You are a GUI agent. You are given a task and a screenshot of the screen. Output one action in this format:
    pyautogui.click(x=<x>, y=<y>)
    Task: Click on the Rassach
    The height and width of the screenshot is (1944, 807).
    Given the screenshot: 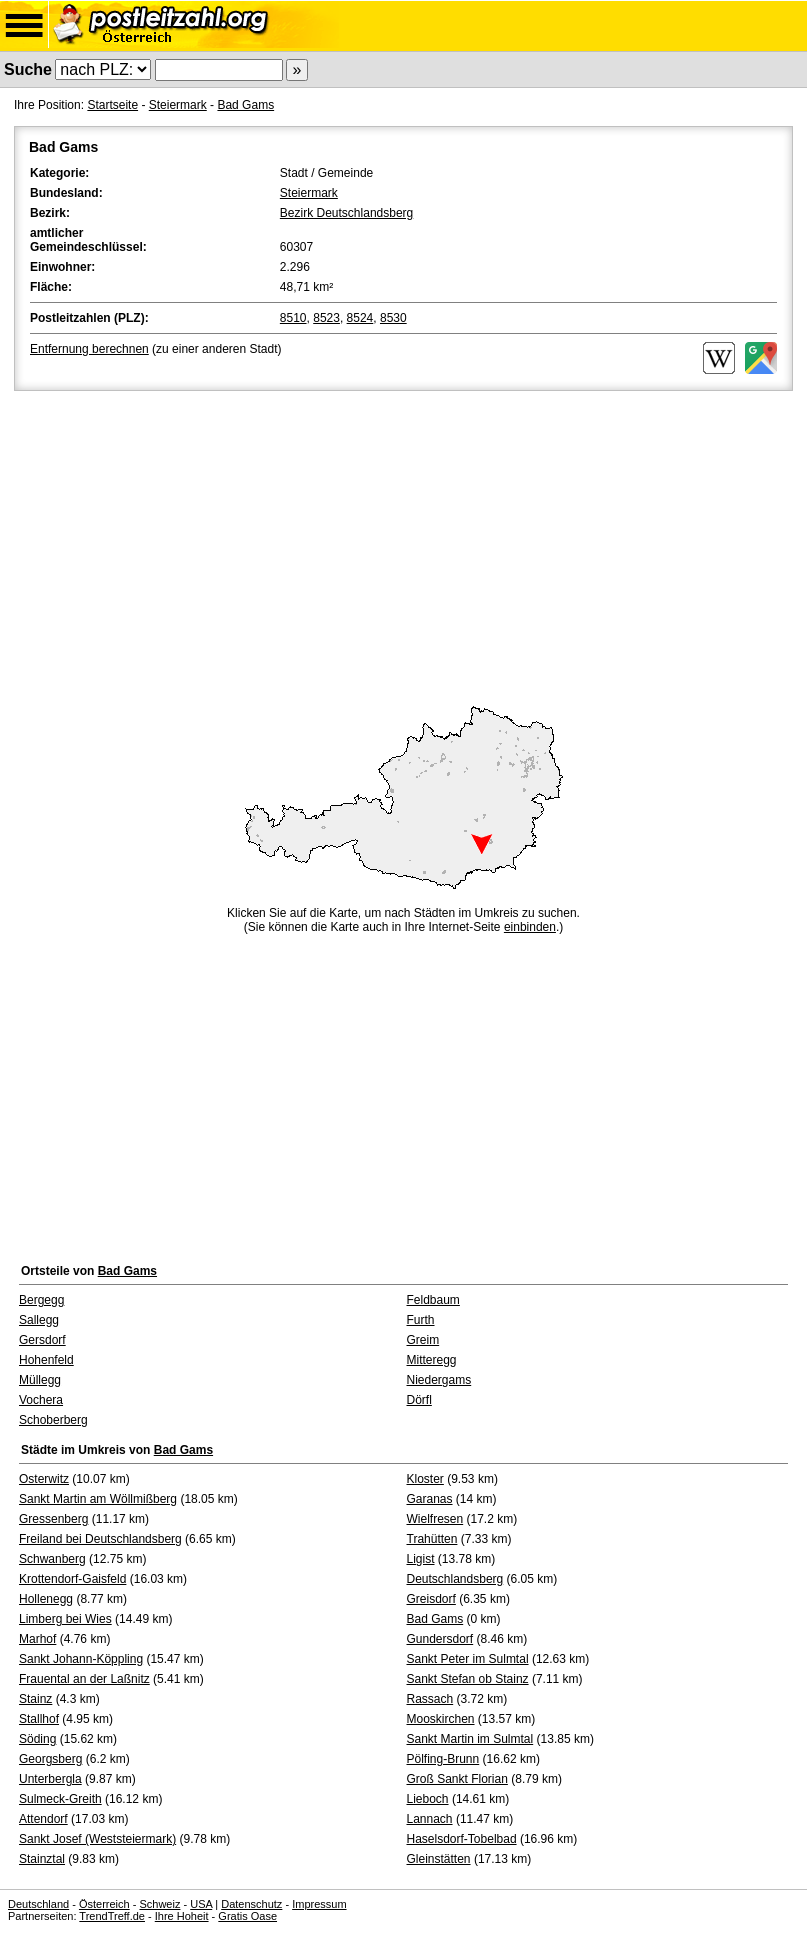 What is the action you would take?
    pyautogui.click(x=430, y=1699)
    